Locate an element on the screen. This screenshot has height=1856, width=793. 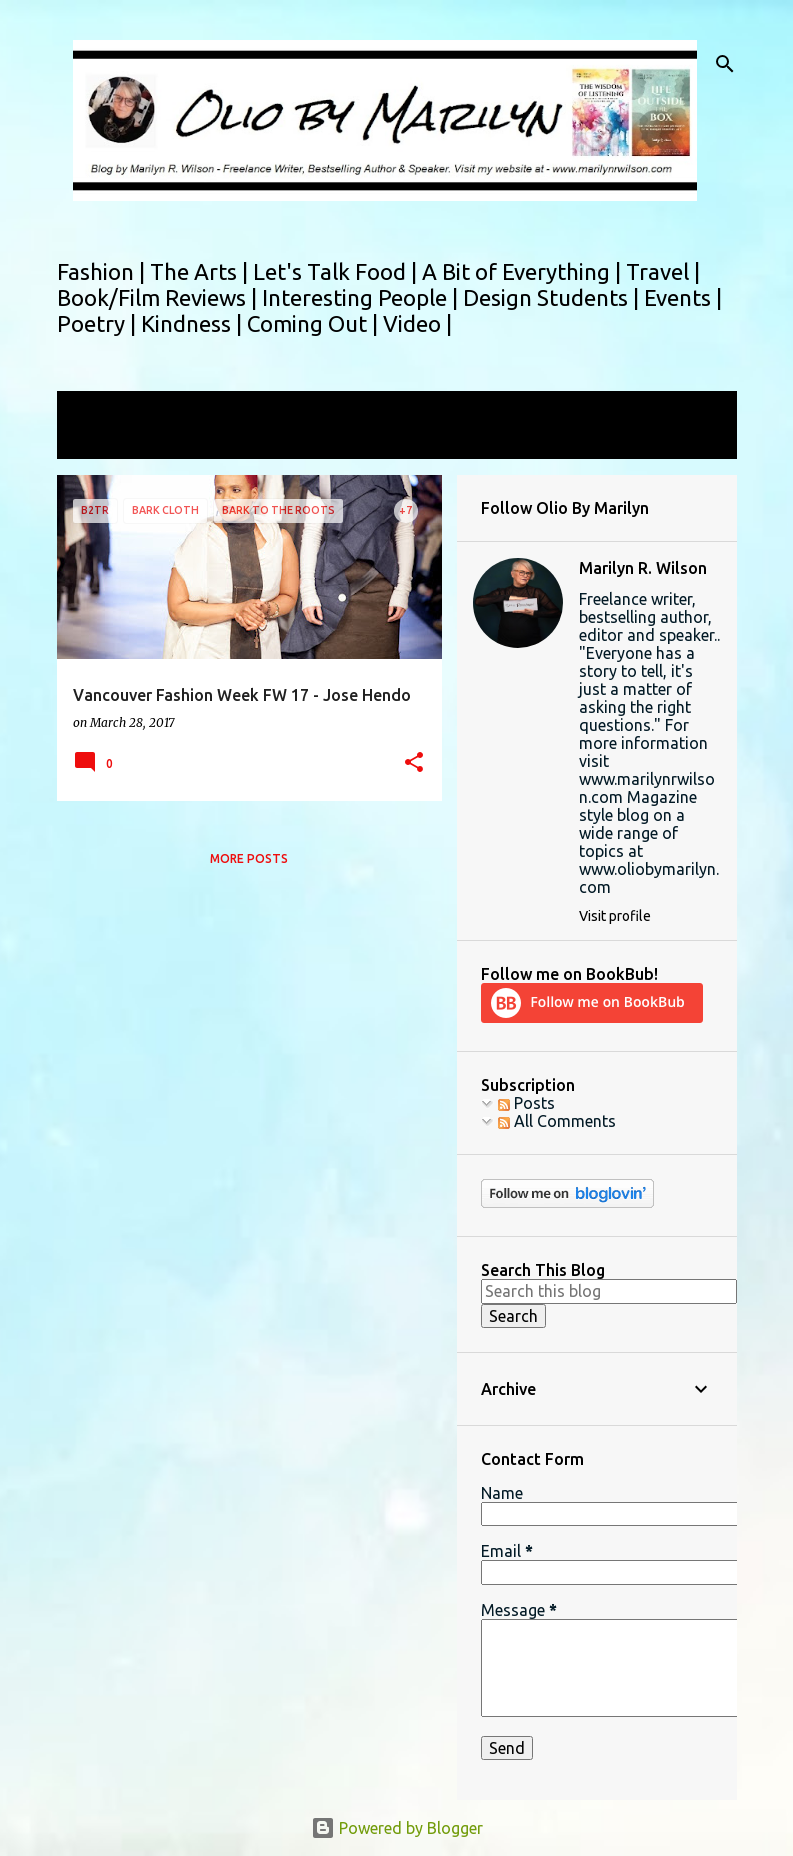
Poetry | is located at coordinates (99, 323).